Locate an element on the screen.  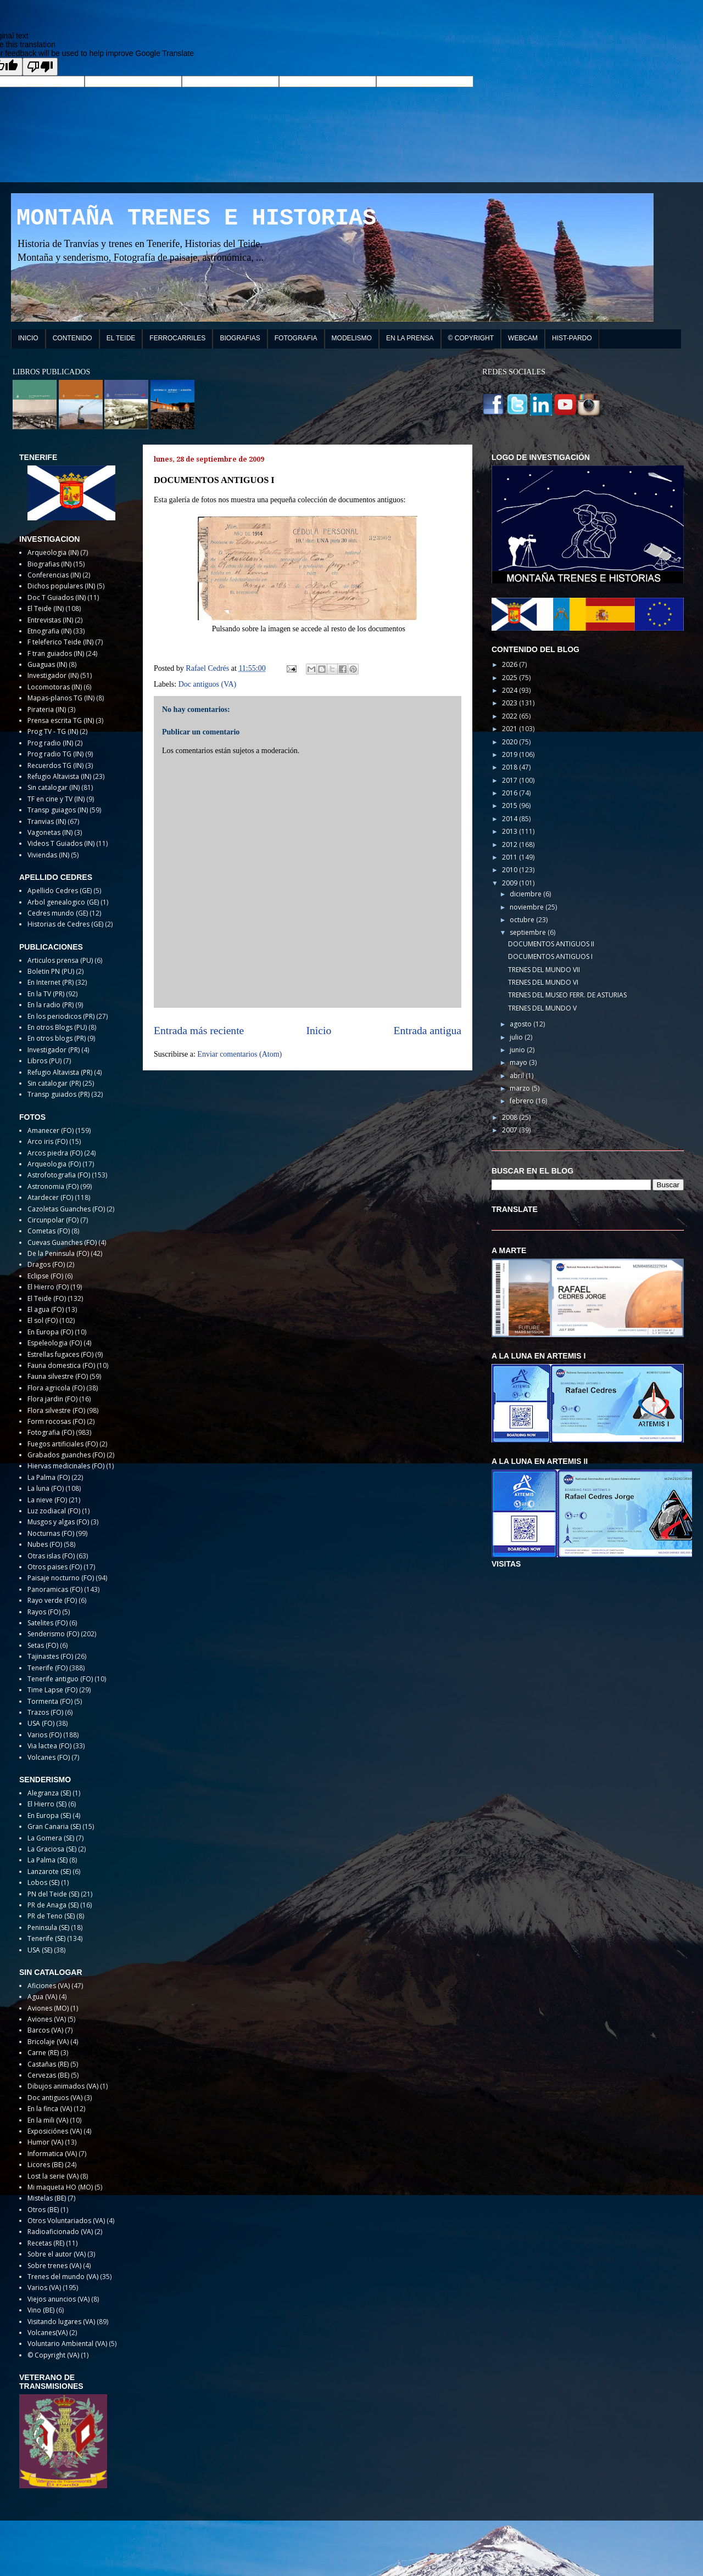
Recetas (RE) is located at coordinates (45, 2243).